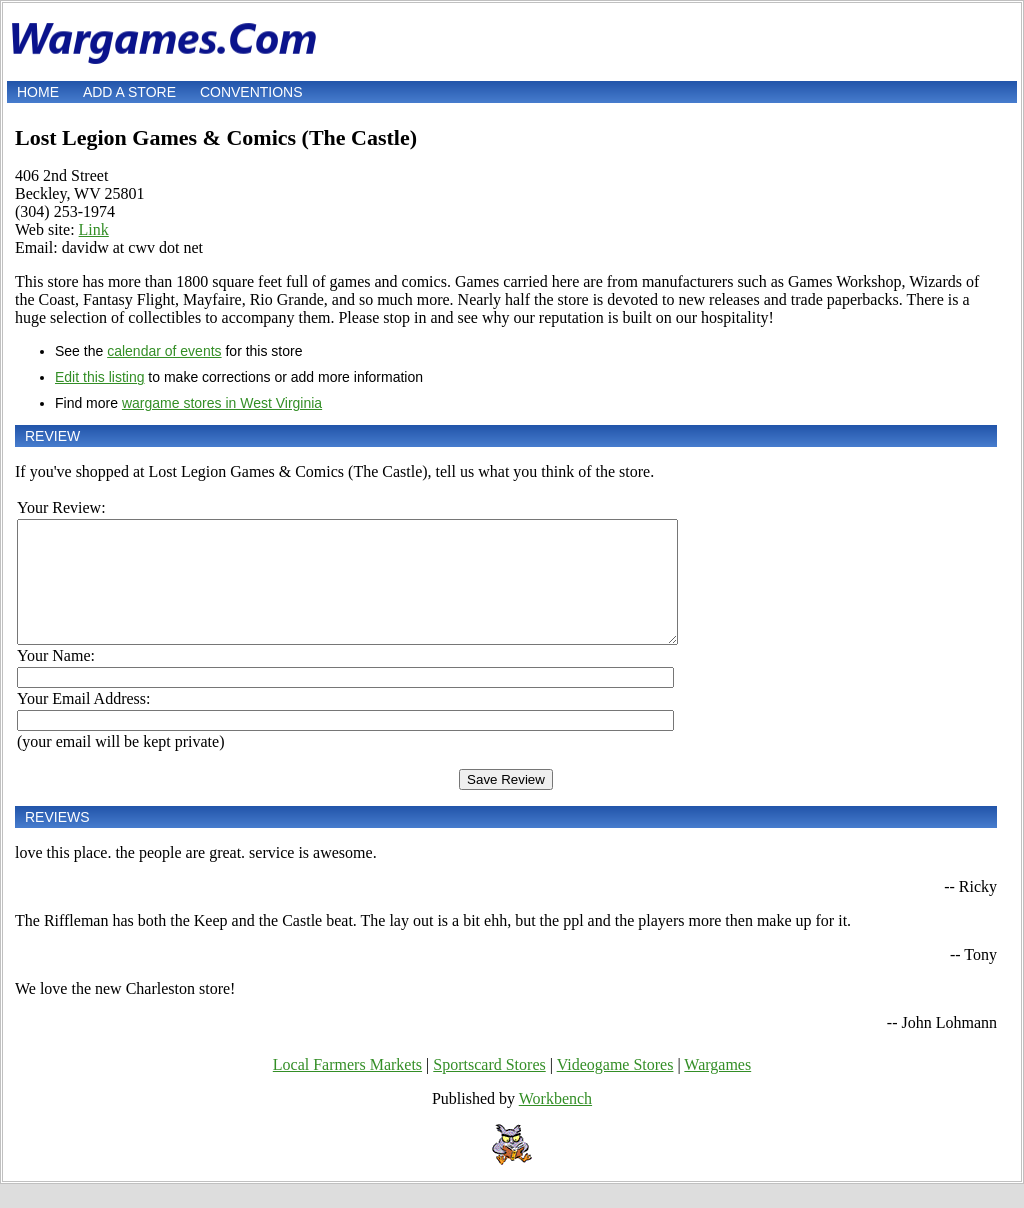 This screenshot has height=1208, width=1024. Describe the element at coordinates (489, 1088) in the screenshot. I see `Sportscard Stores` at that location.